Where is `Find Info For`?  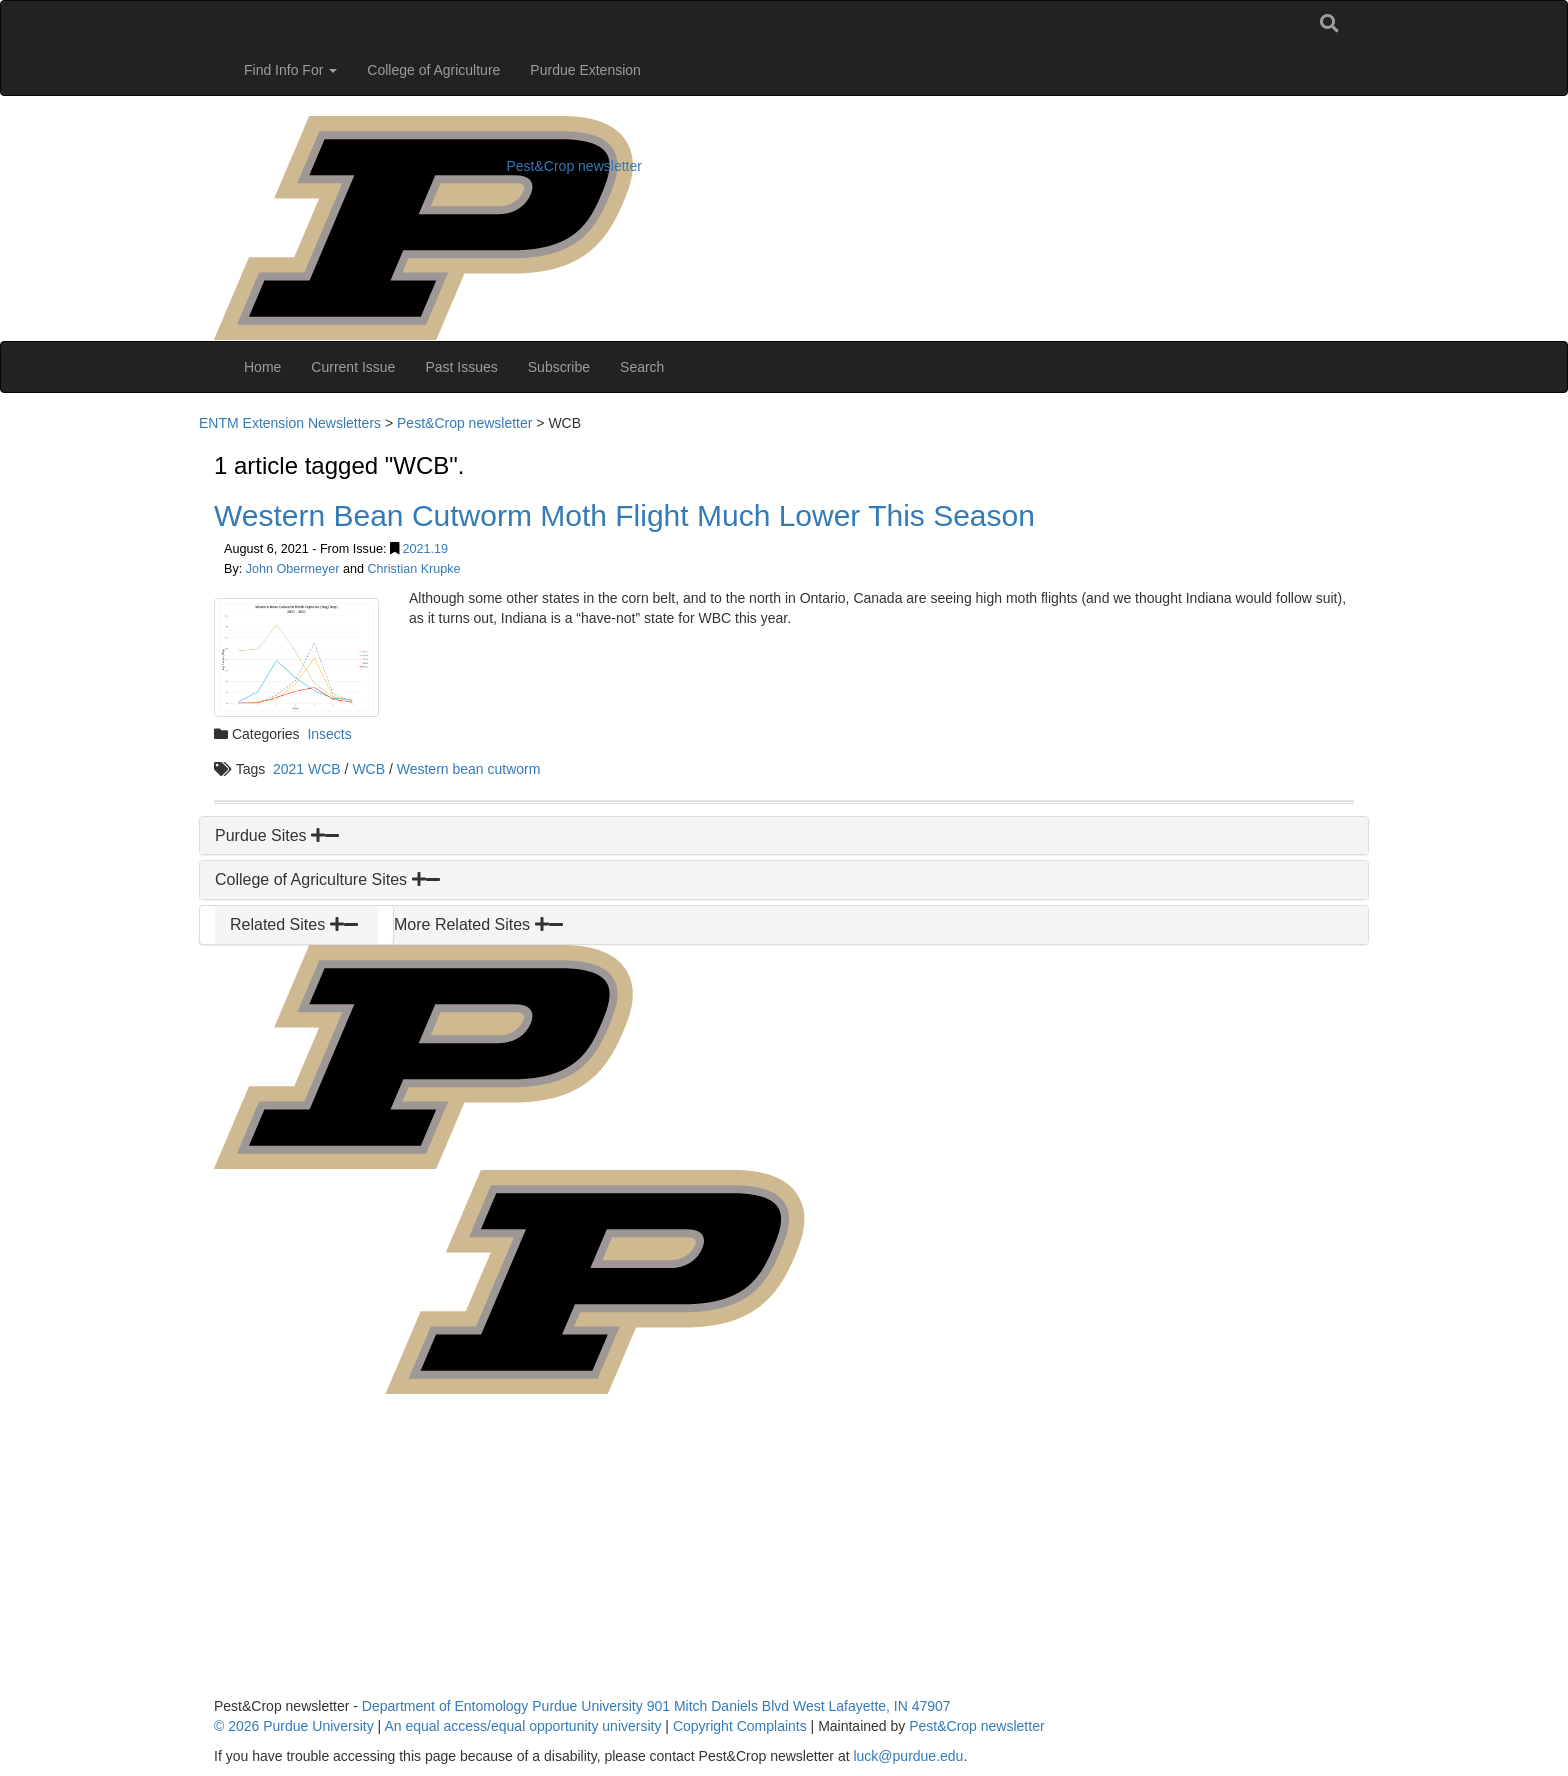
Find Info For is located at coordinates (290, 70).